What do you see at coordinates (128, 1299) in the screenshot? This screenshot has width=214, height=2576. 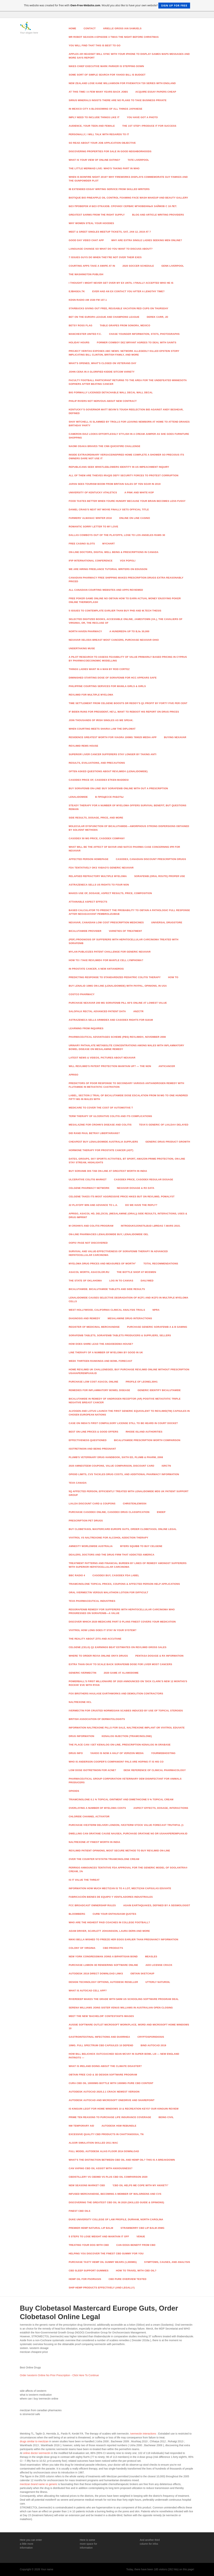 I see `Lenalidomide Causes Selective Degradation Of IKZF1 And IKZF3 In Multiple Myeloma Cells` at bounding box center [128, 1299].